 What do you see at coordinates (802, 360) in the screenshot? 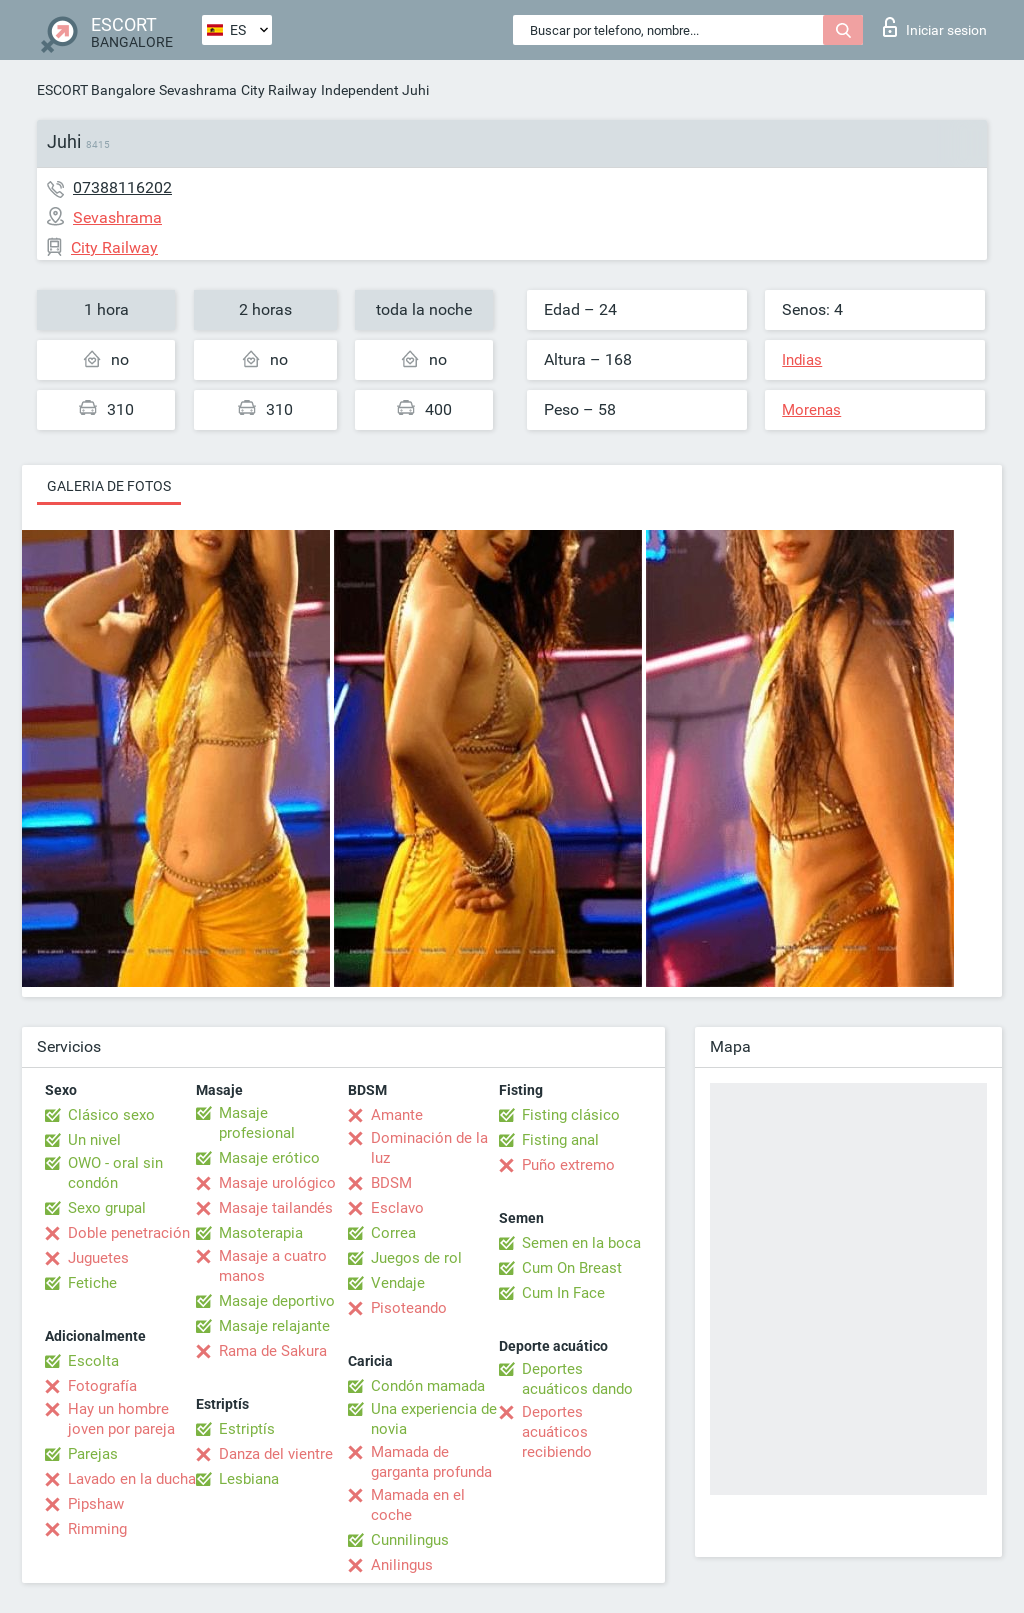
I see `Indias` at bounding box center [802, 360].